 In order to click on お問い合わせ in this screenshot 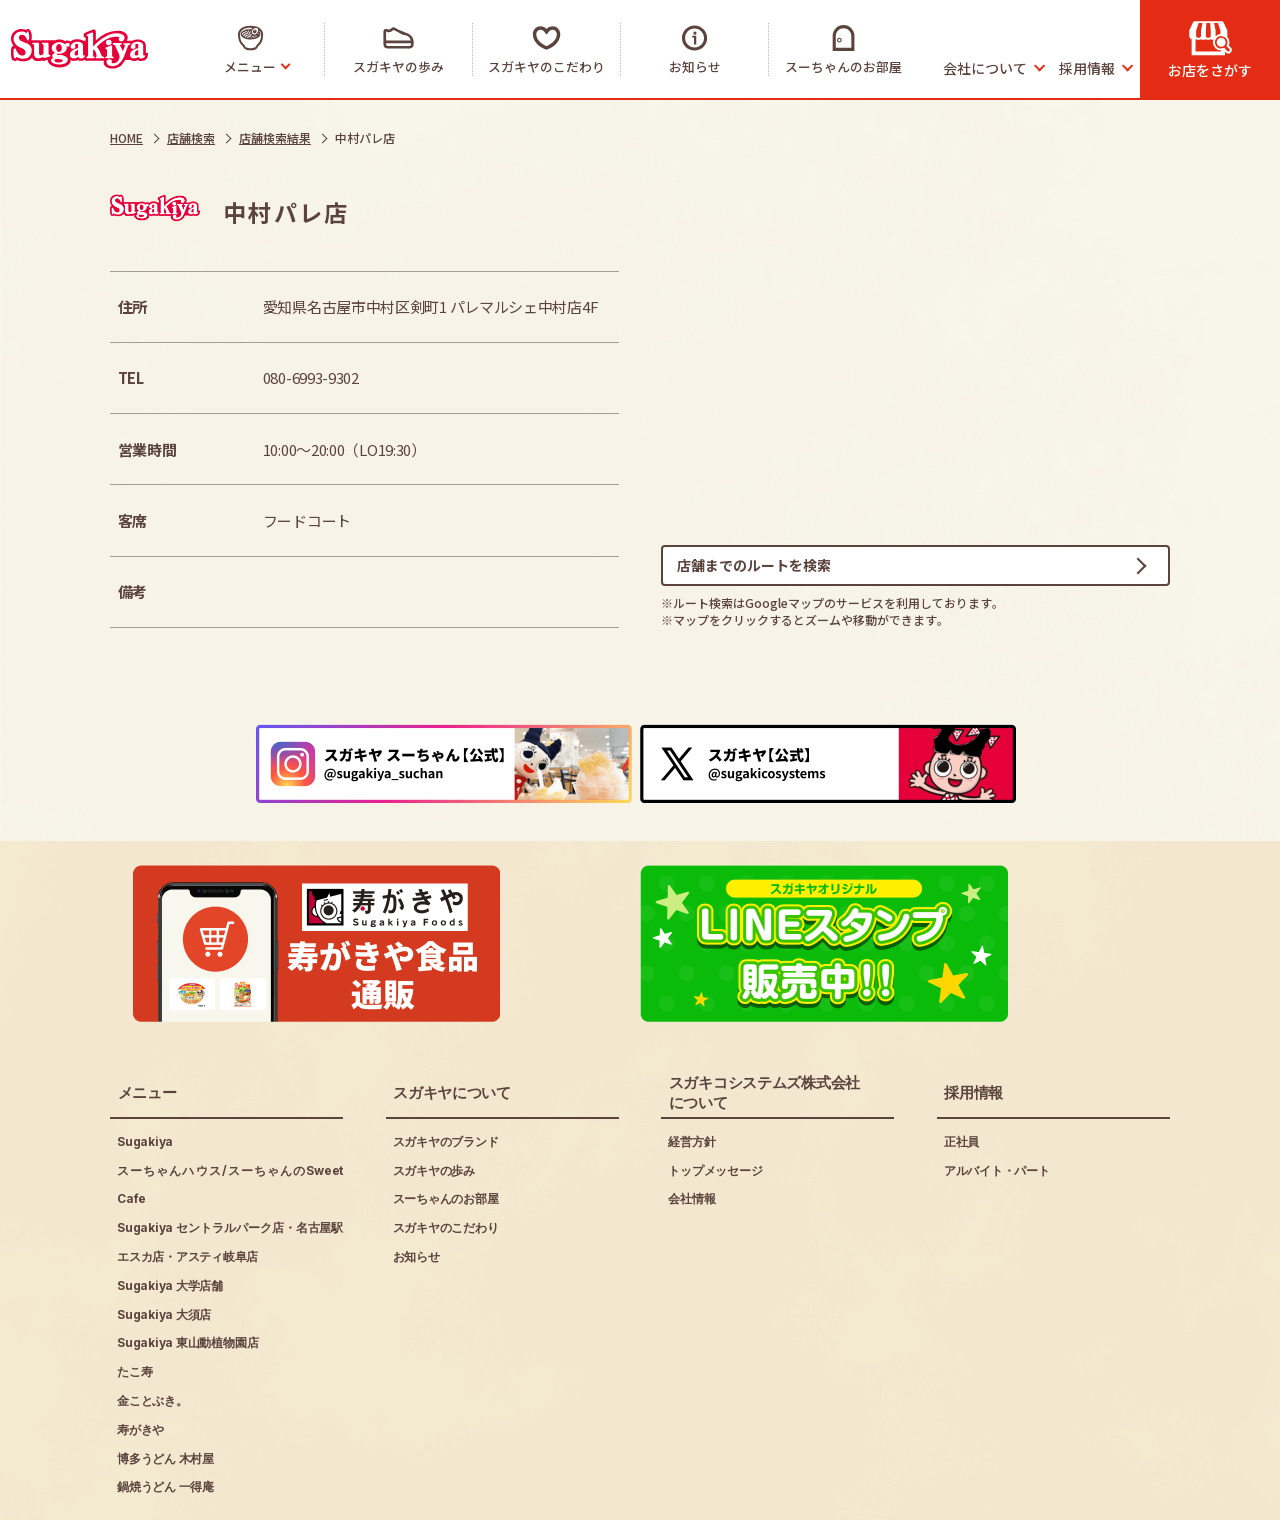, I will do `click(508, 1491)`.